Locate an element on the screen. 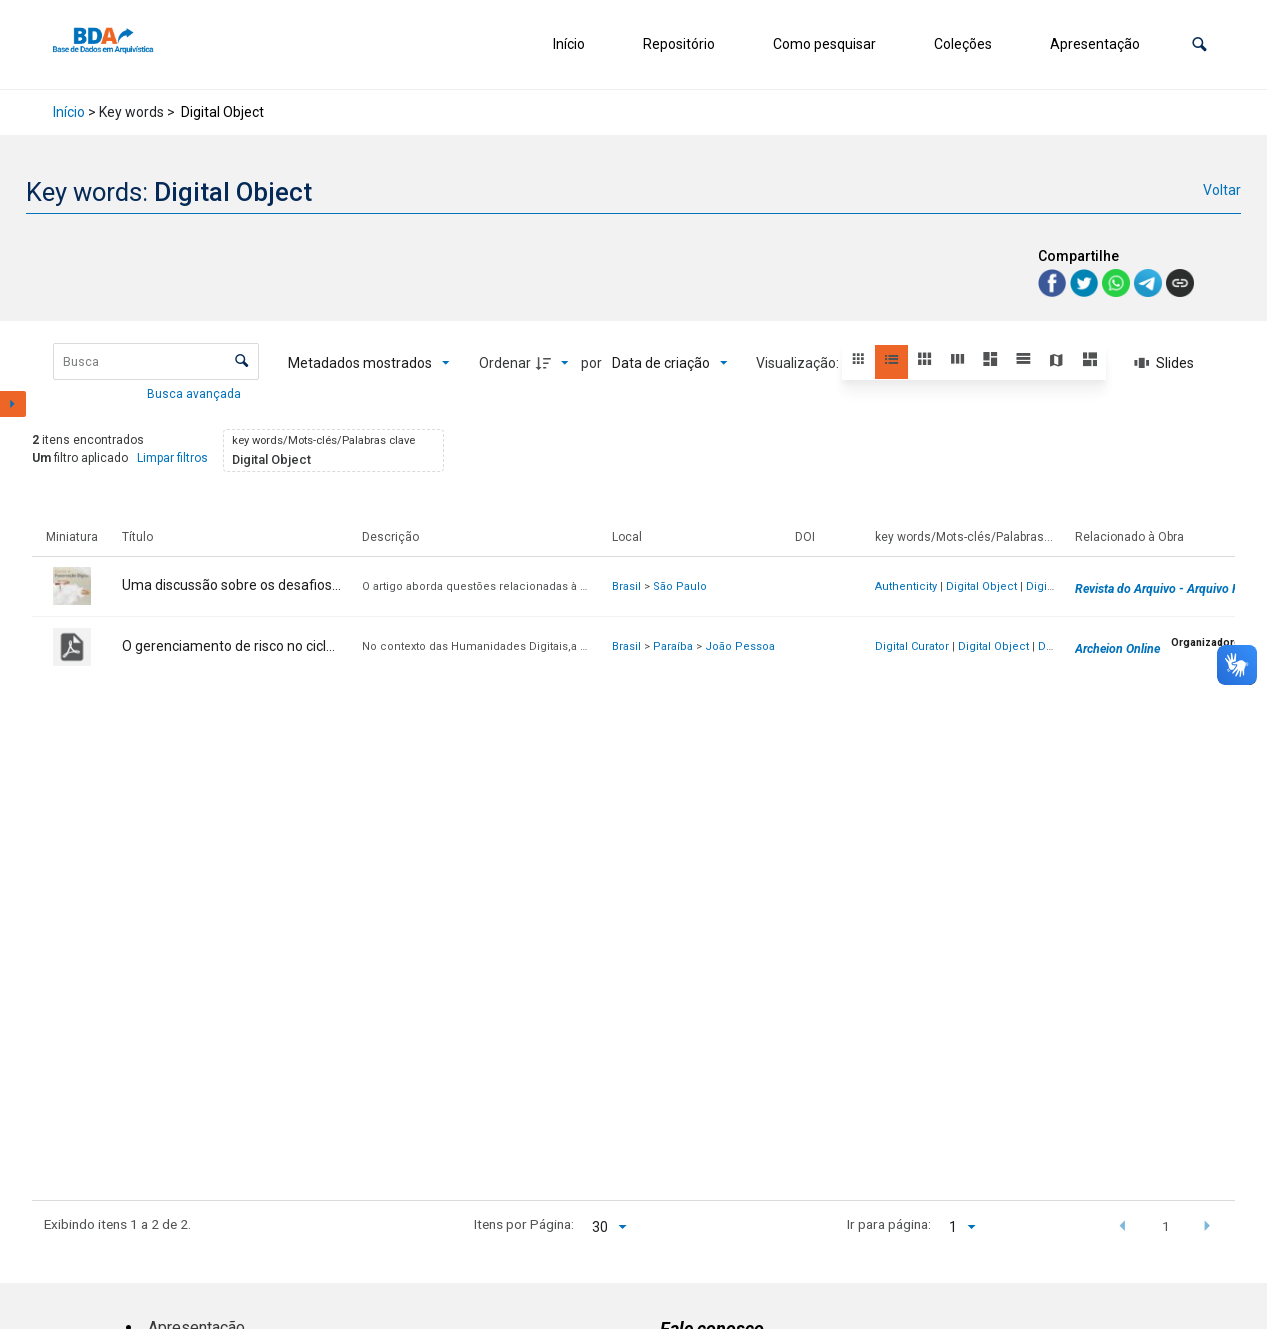 The image size is (1267, 1329). João Pessoa is located at coordinates (740, 646).